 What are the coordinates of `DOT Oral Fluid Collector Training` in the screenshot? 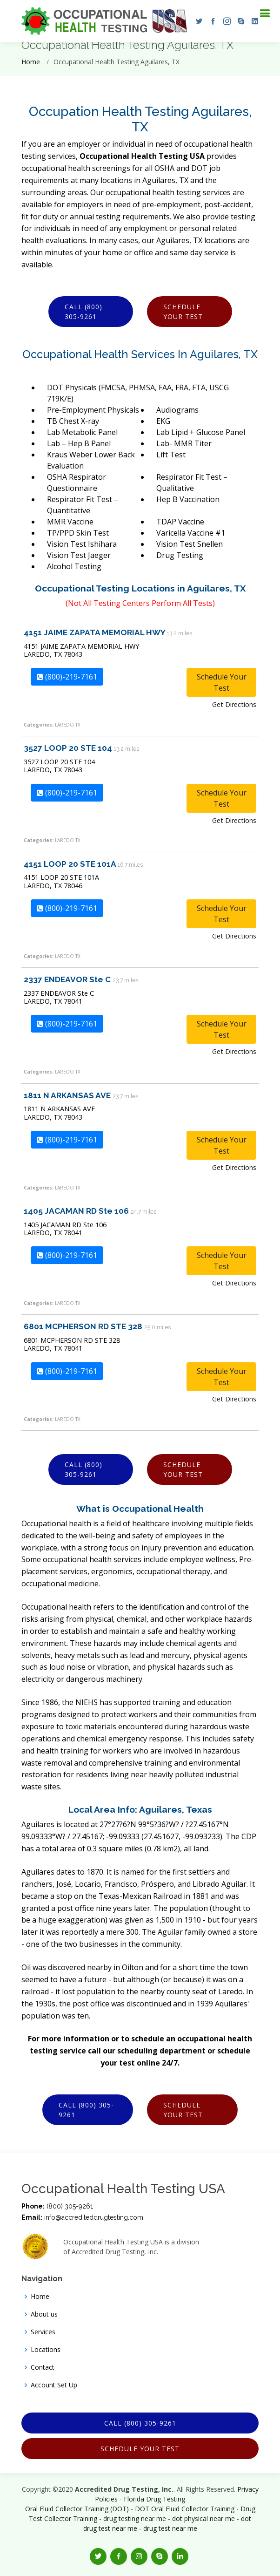 It's located at (184, 2508).